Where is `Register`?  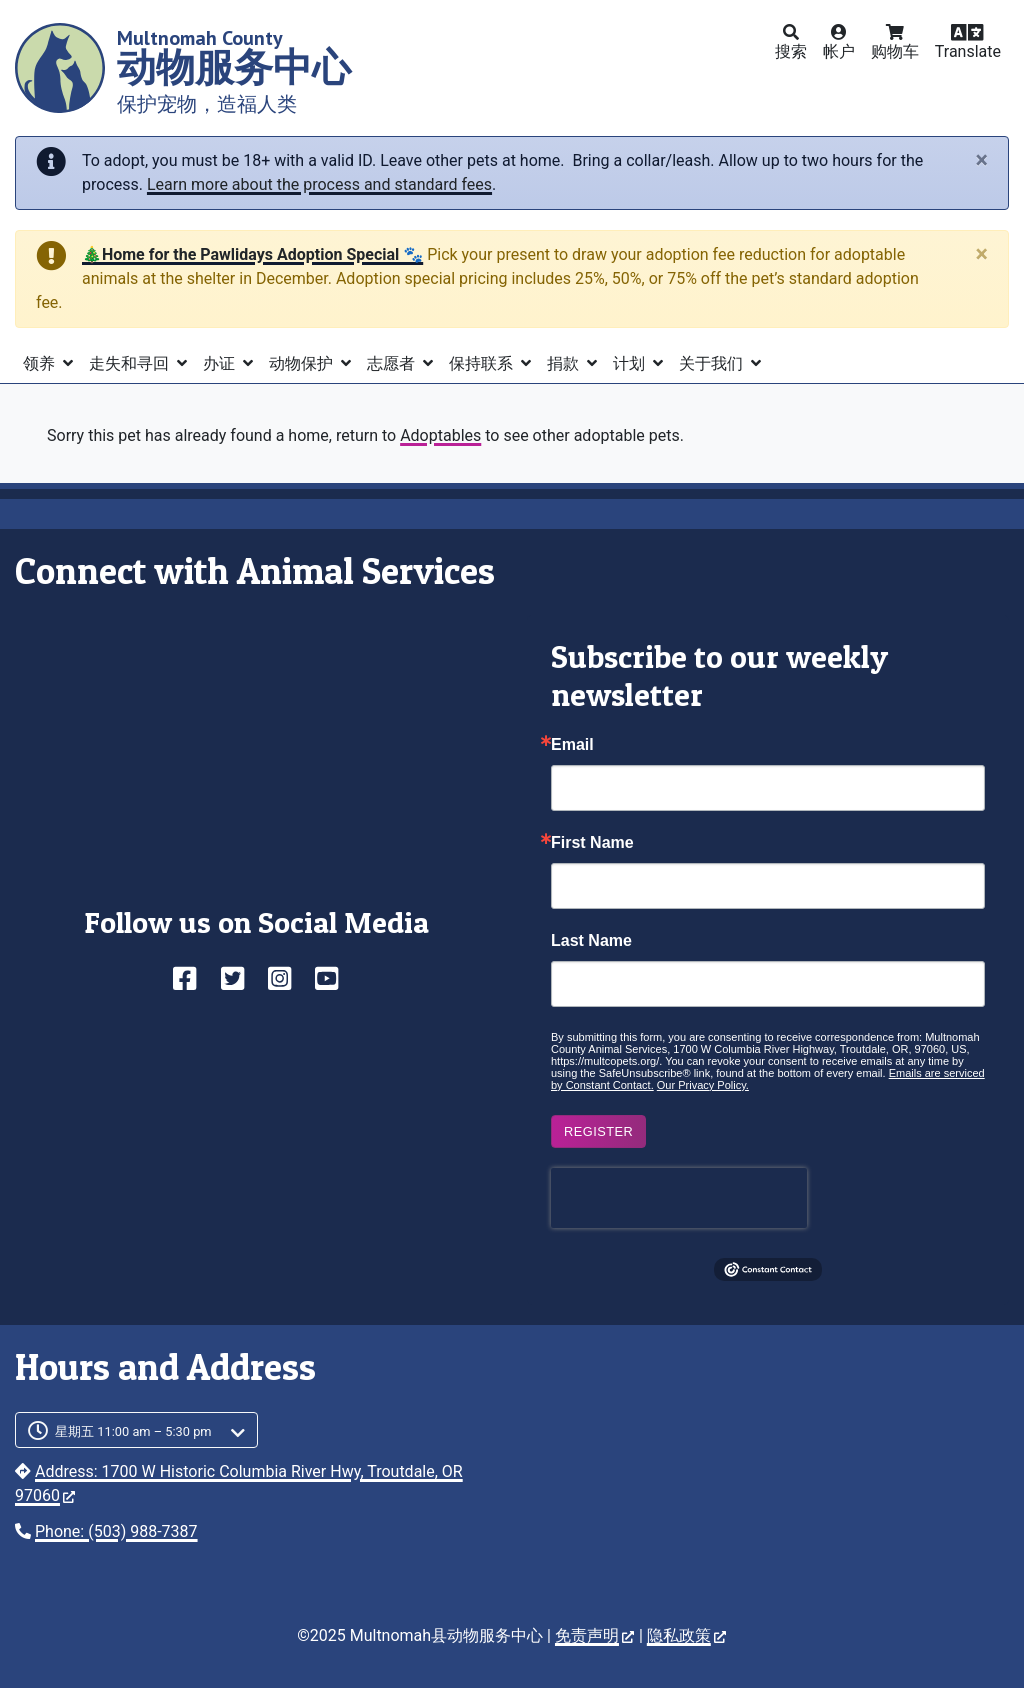 Register is located at coordinates (598, 1131).